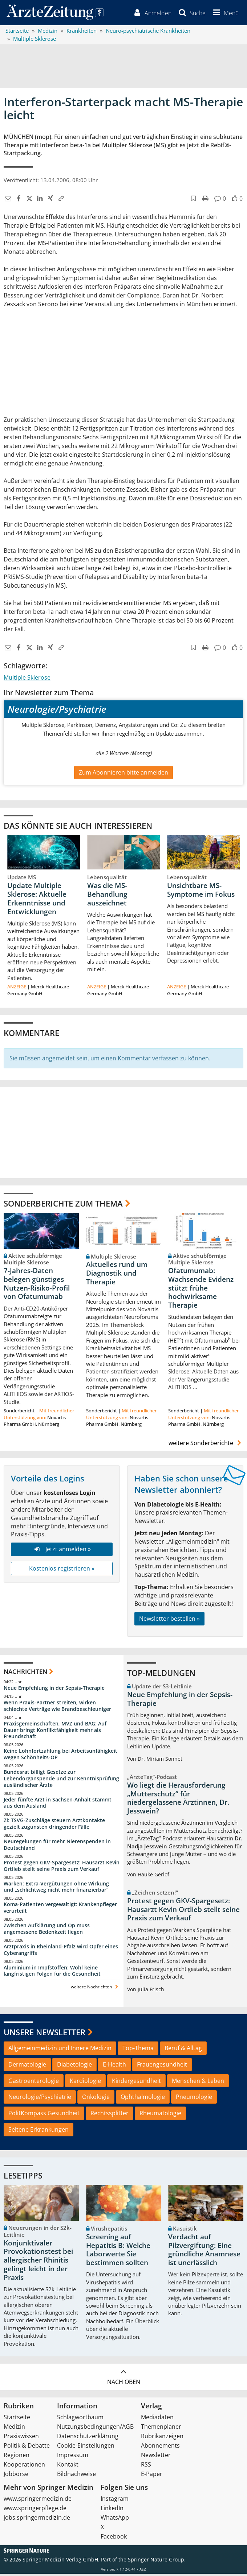  Describe the element at coordinates (109, 2115) in the screenshot. I see `Rechtssplitter` at that location.